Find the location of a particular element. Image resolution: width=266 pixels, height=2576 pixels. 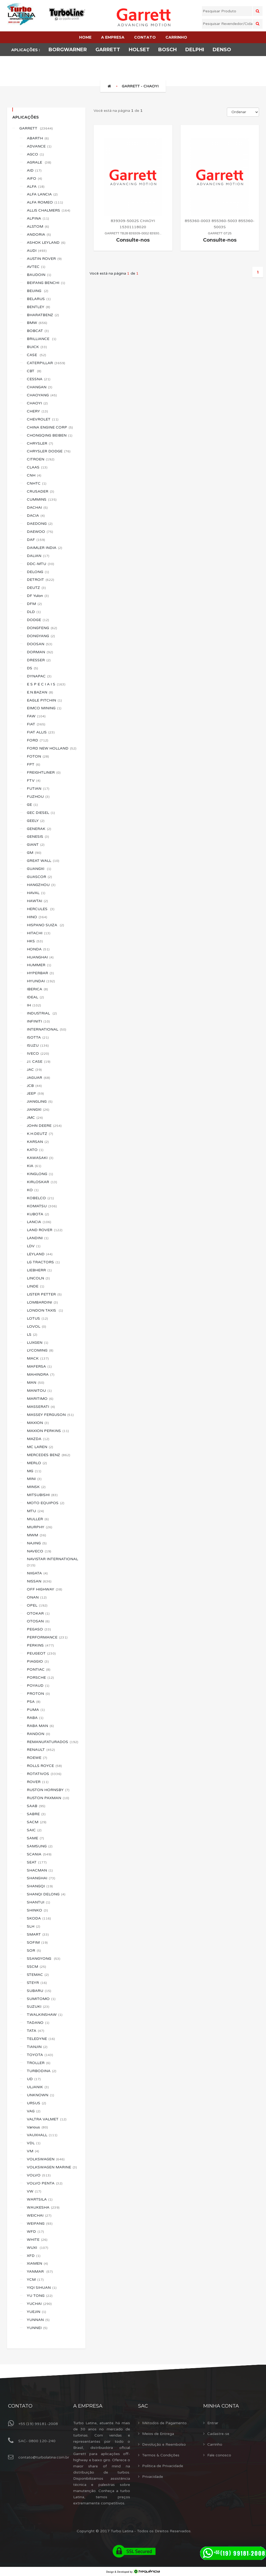

NAJING is located at coordinates (37, 1543).